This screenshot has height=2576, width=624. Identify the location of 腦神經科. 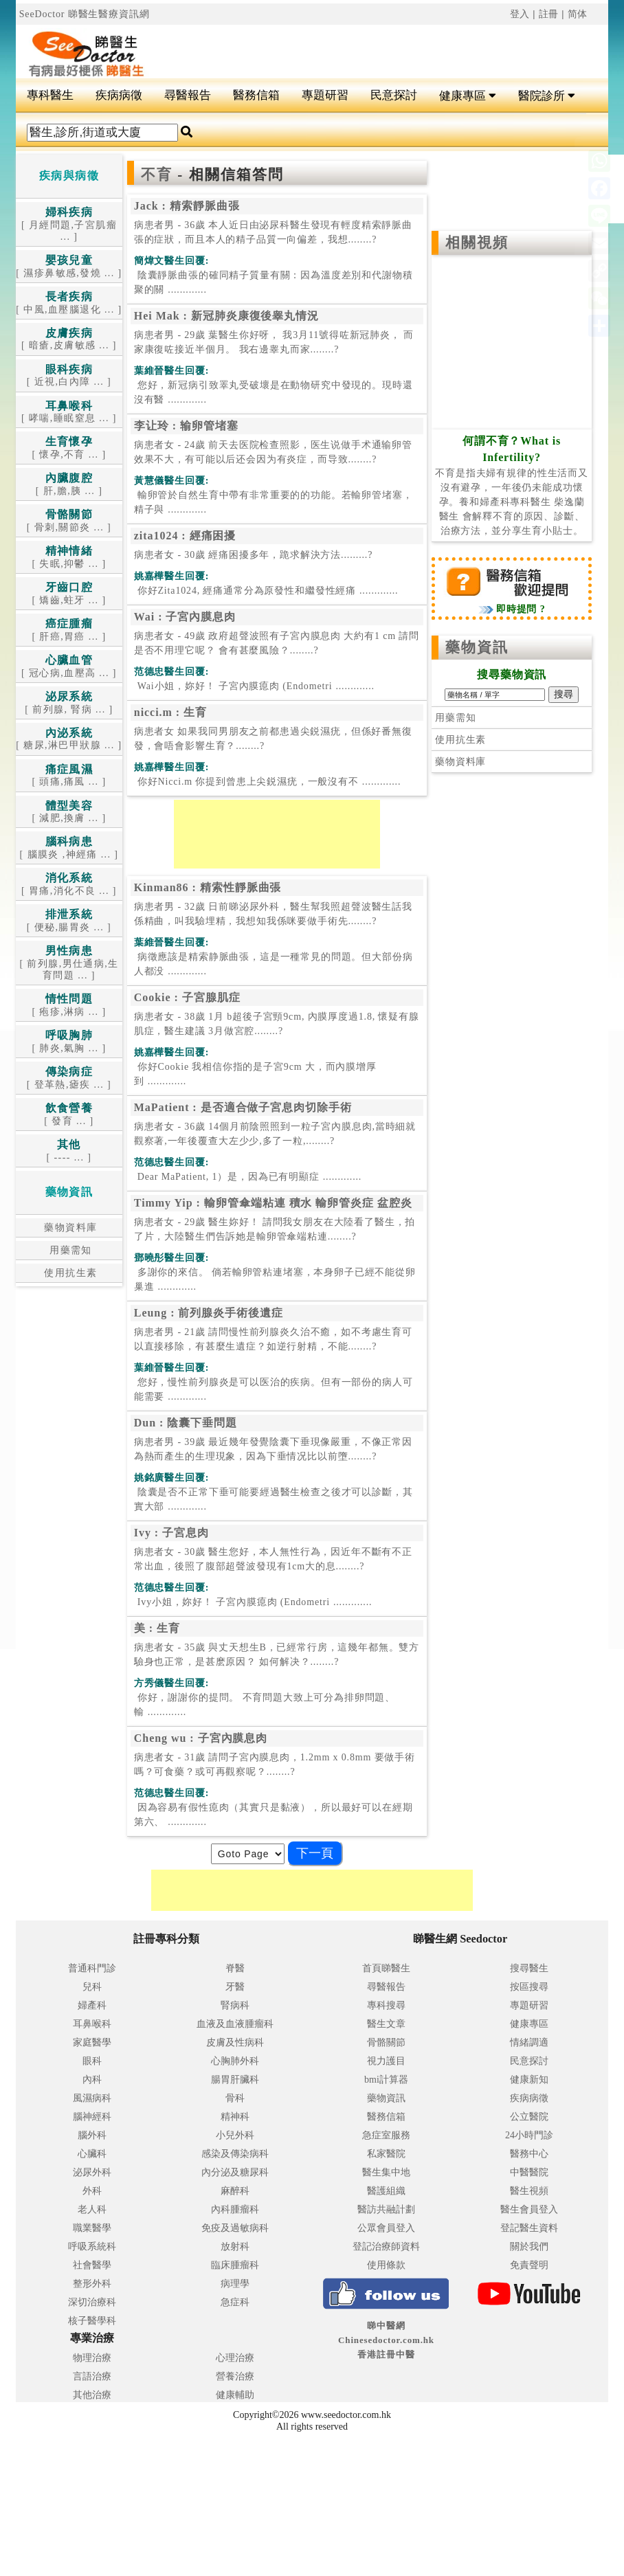
(92, 2117).